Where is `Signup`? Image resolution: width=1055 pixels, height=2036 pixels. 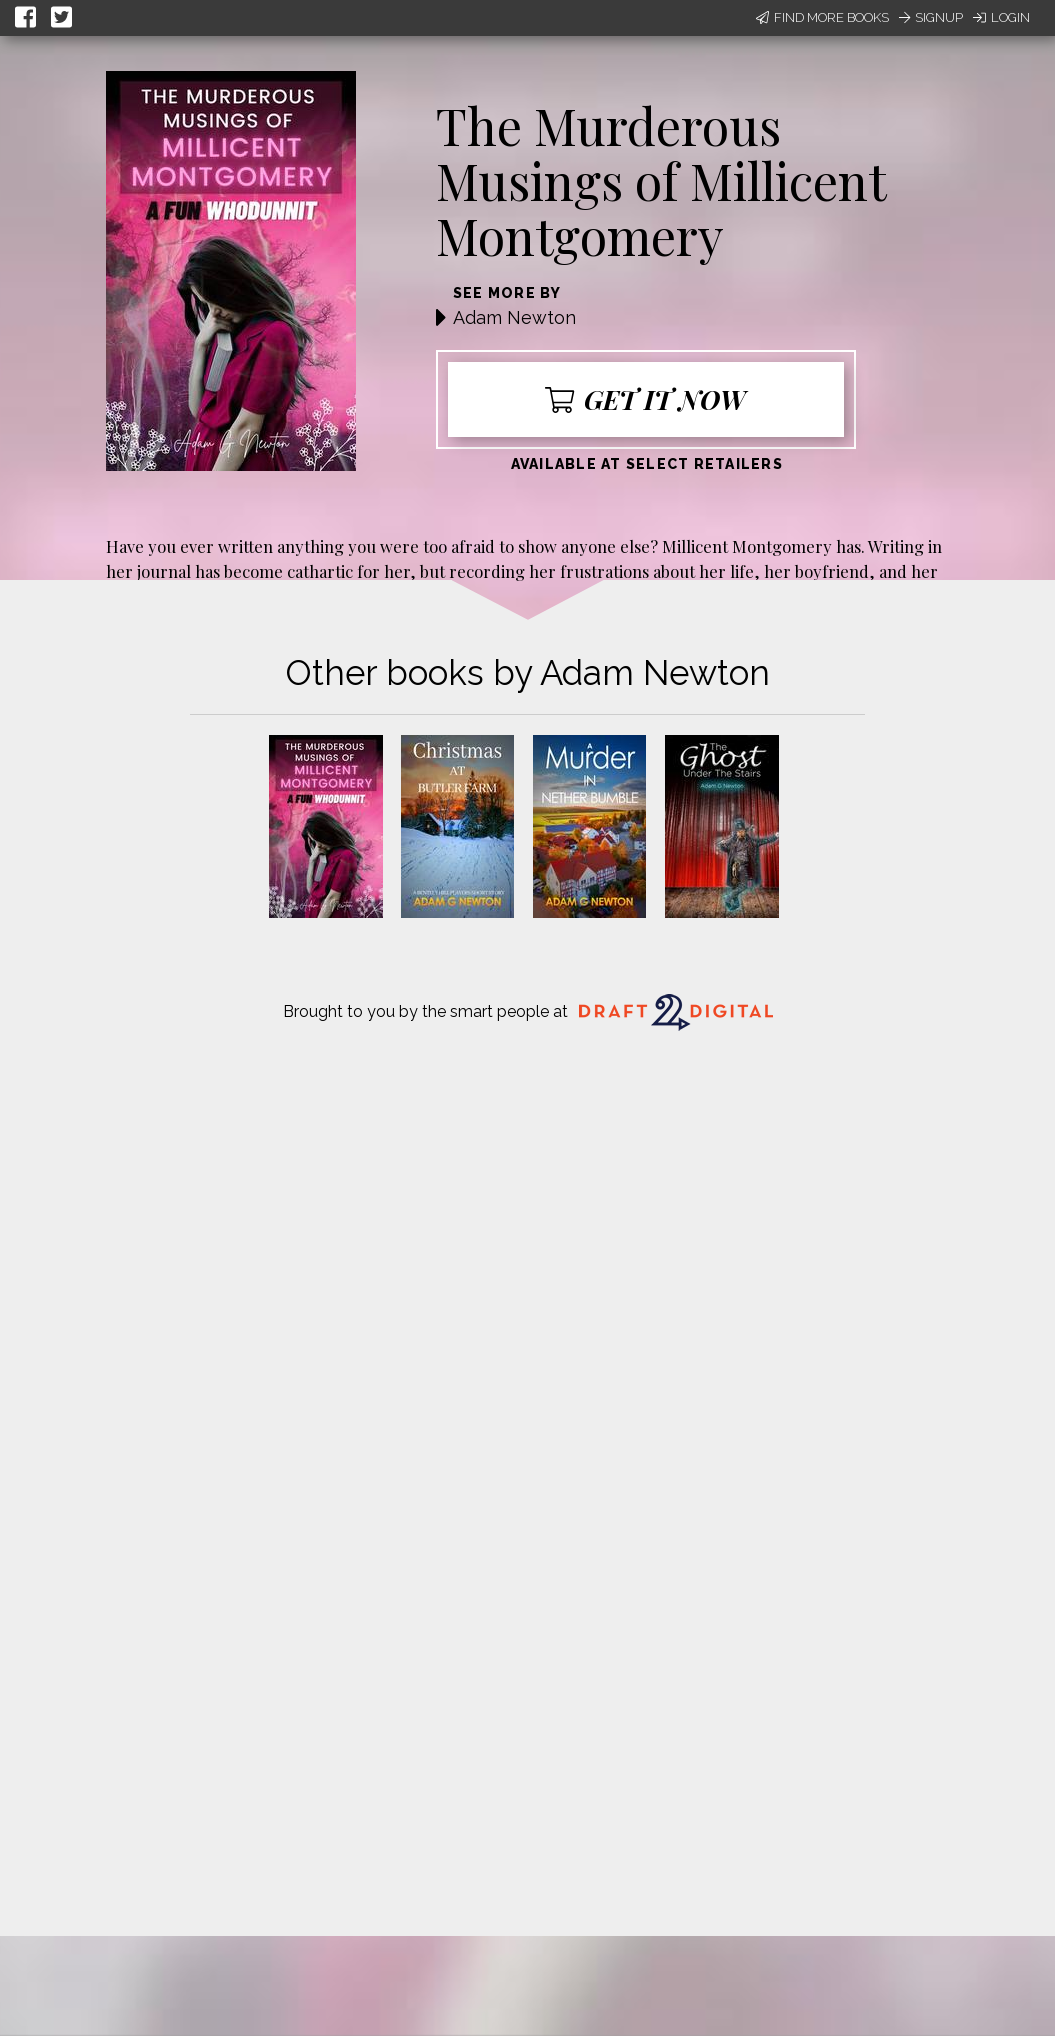 Signup is located at coordinates (931, 17).